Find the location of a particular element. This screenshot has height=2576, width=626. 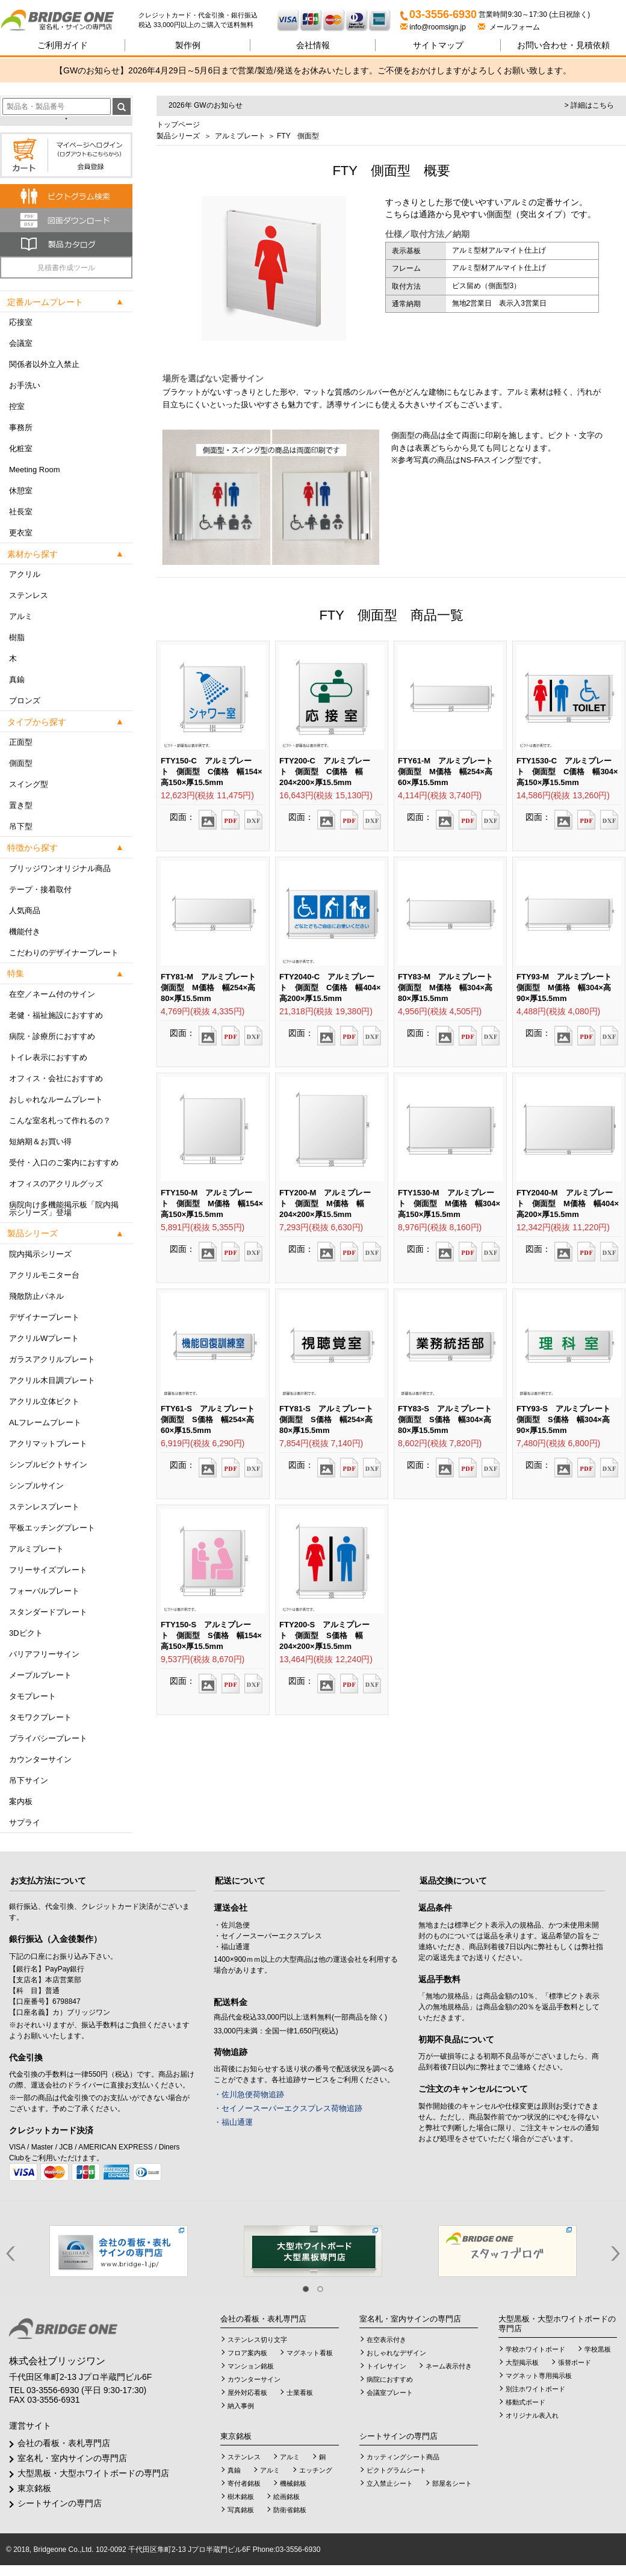

別注ホワイトボード is located at coordinates (535, 2389).